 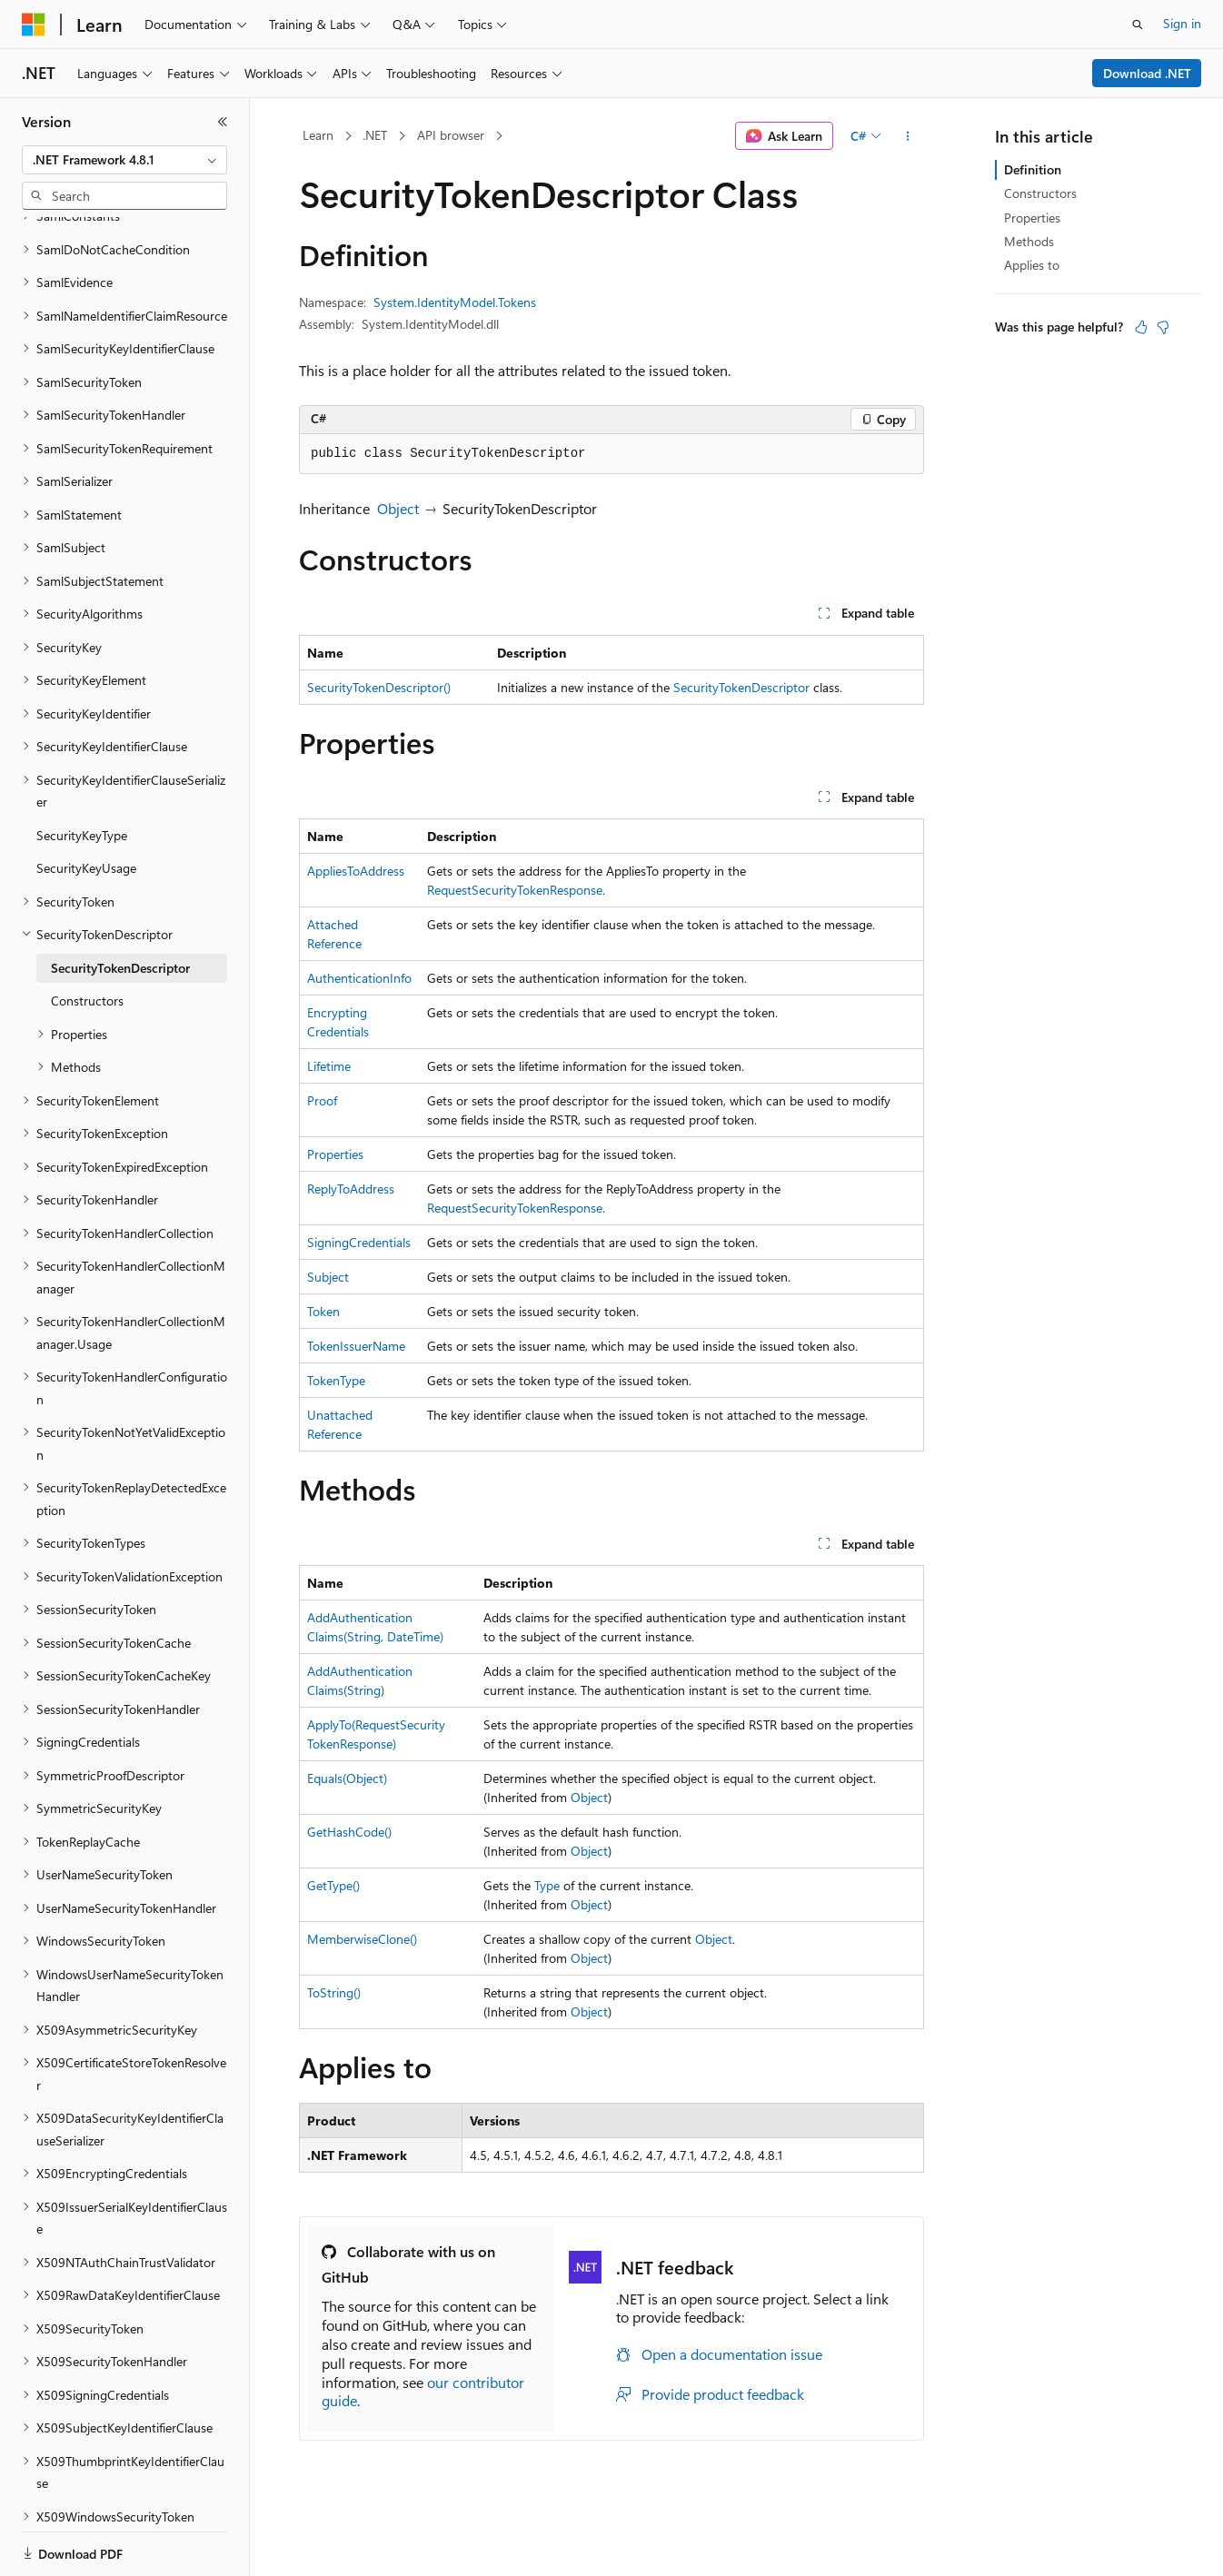 I want to click on Applies to, so click(x=1031, y=264).